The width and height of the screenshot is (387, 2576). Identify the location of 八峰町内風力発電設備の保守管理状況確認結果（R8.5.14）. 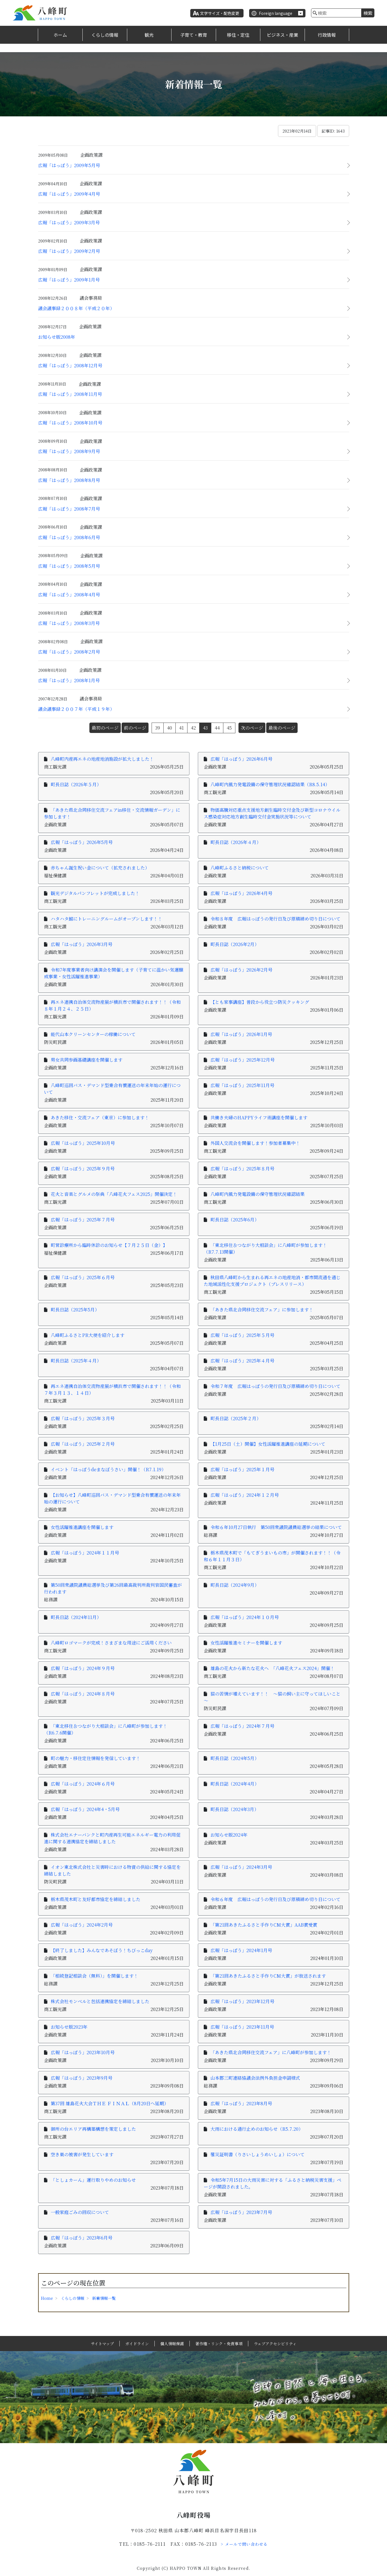
(270, 784).